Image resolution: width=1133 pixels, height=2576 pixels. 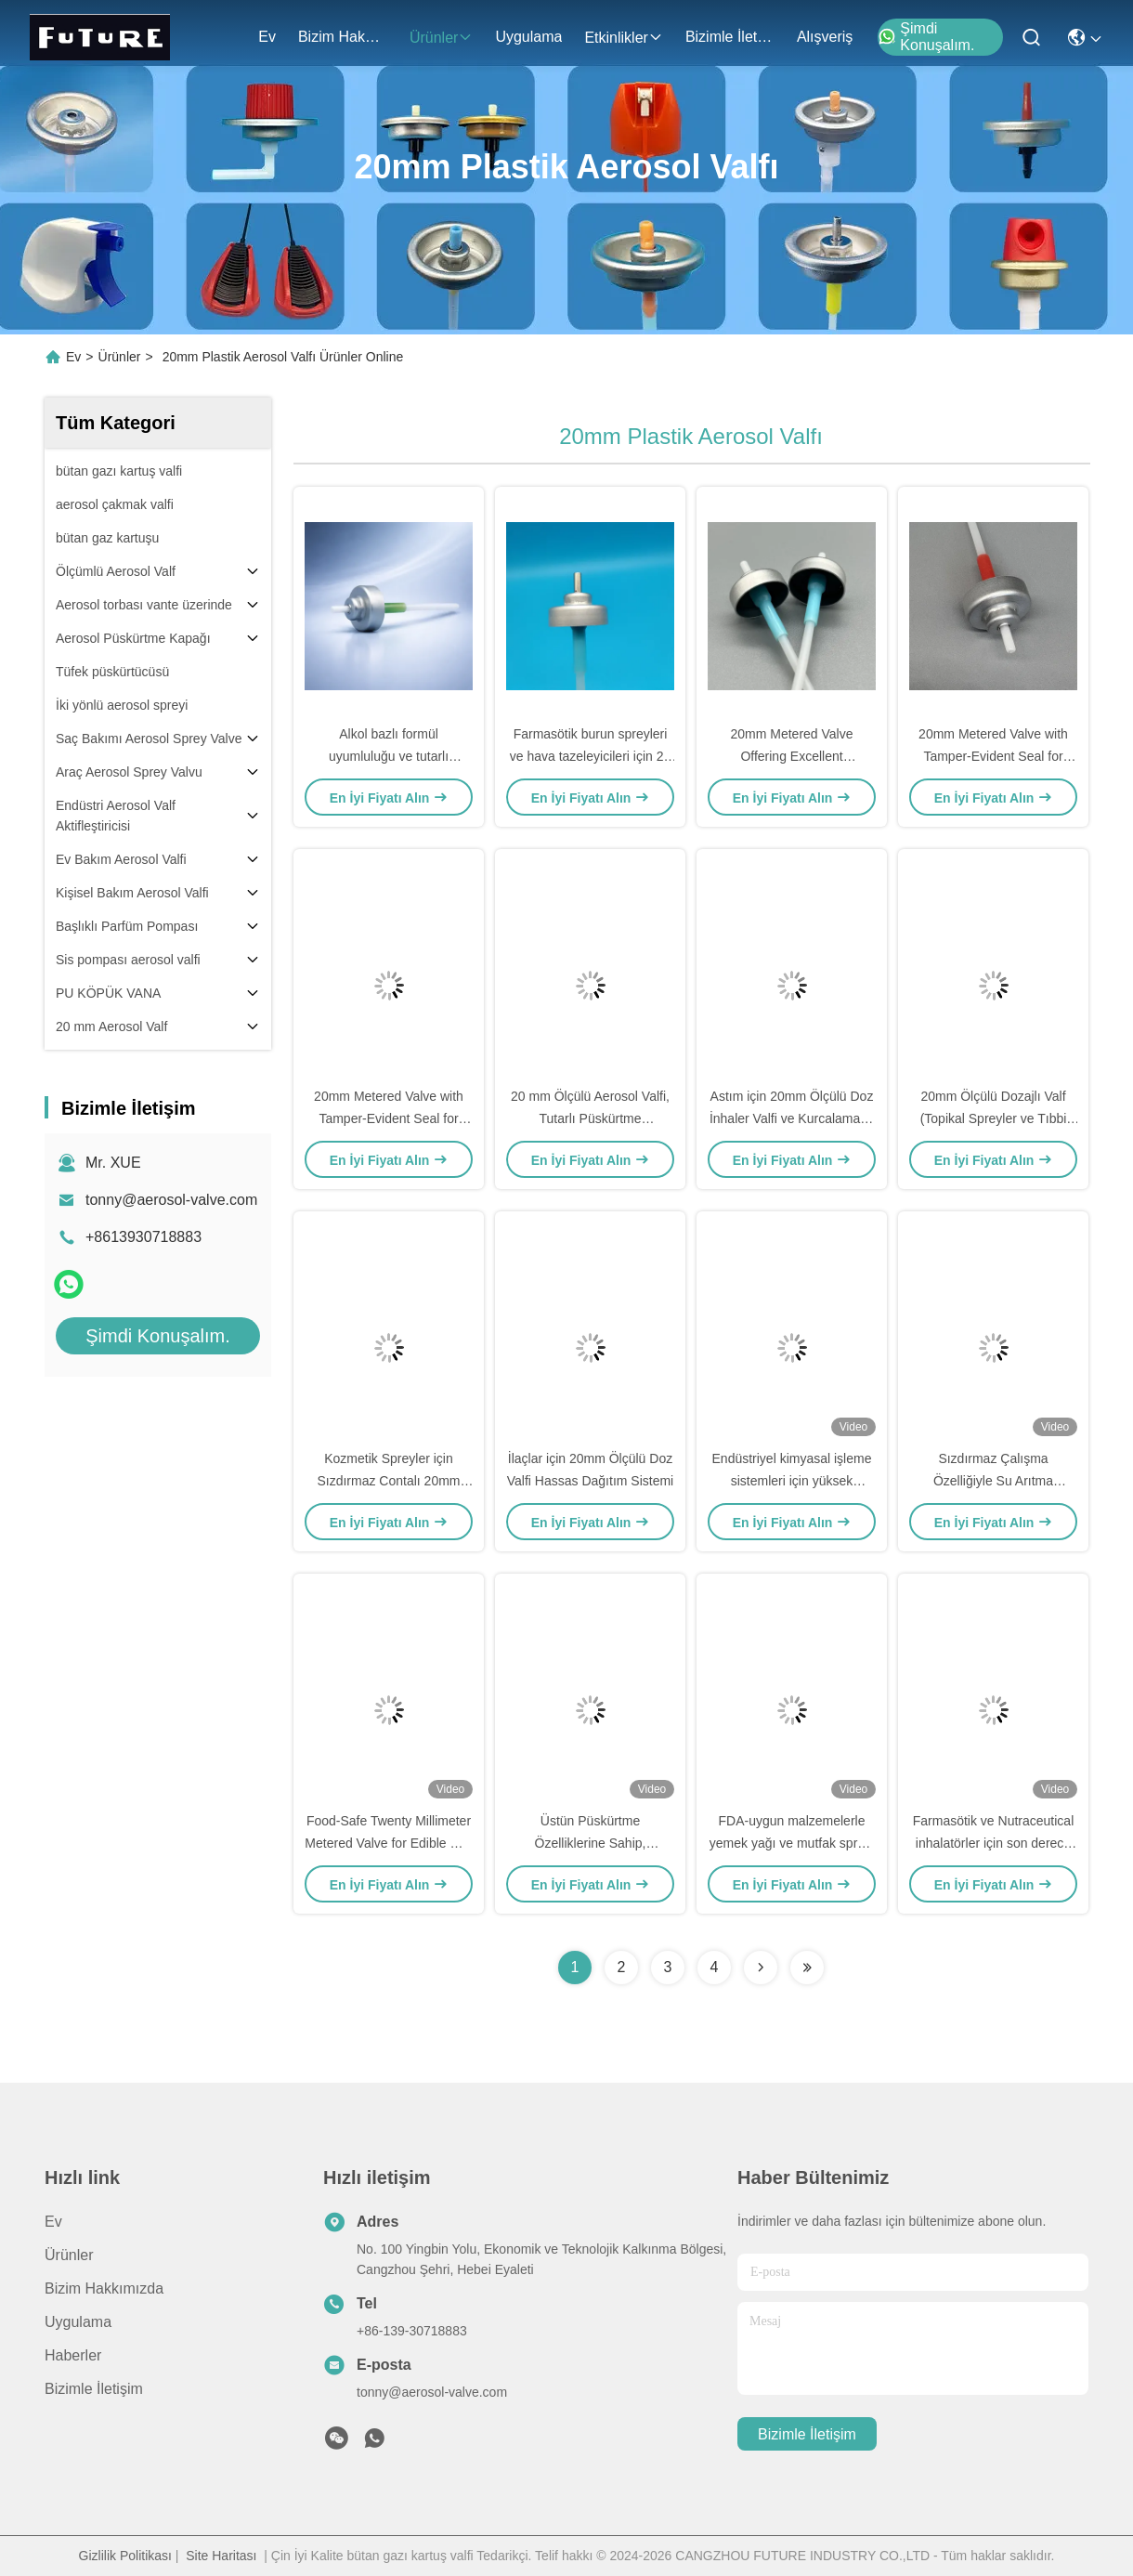 I want to click on Bizimle İletişim, so click(x=730, y=37).